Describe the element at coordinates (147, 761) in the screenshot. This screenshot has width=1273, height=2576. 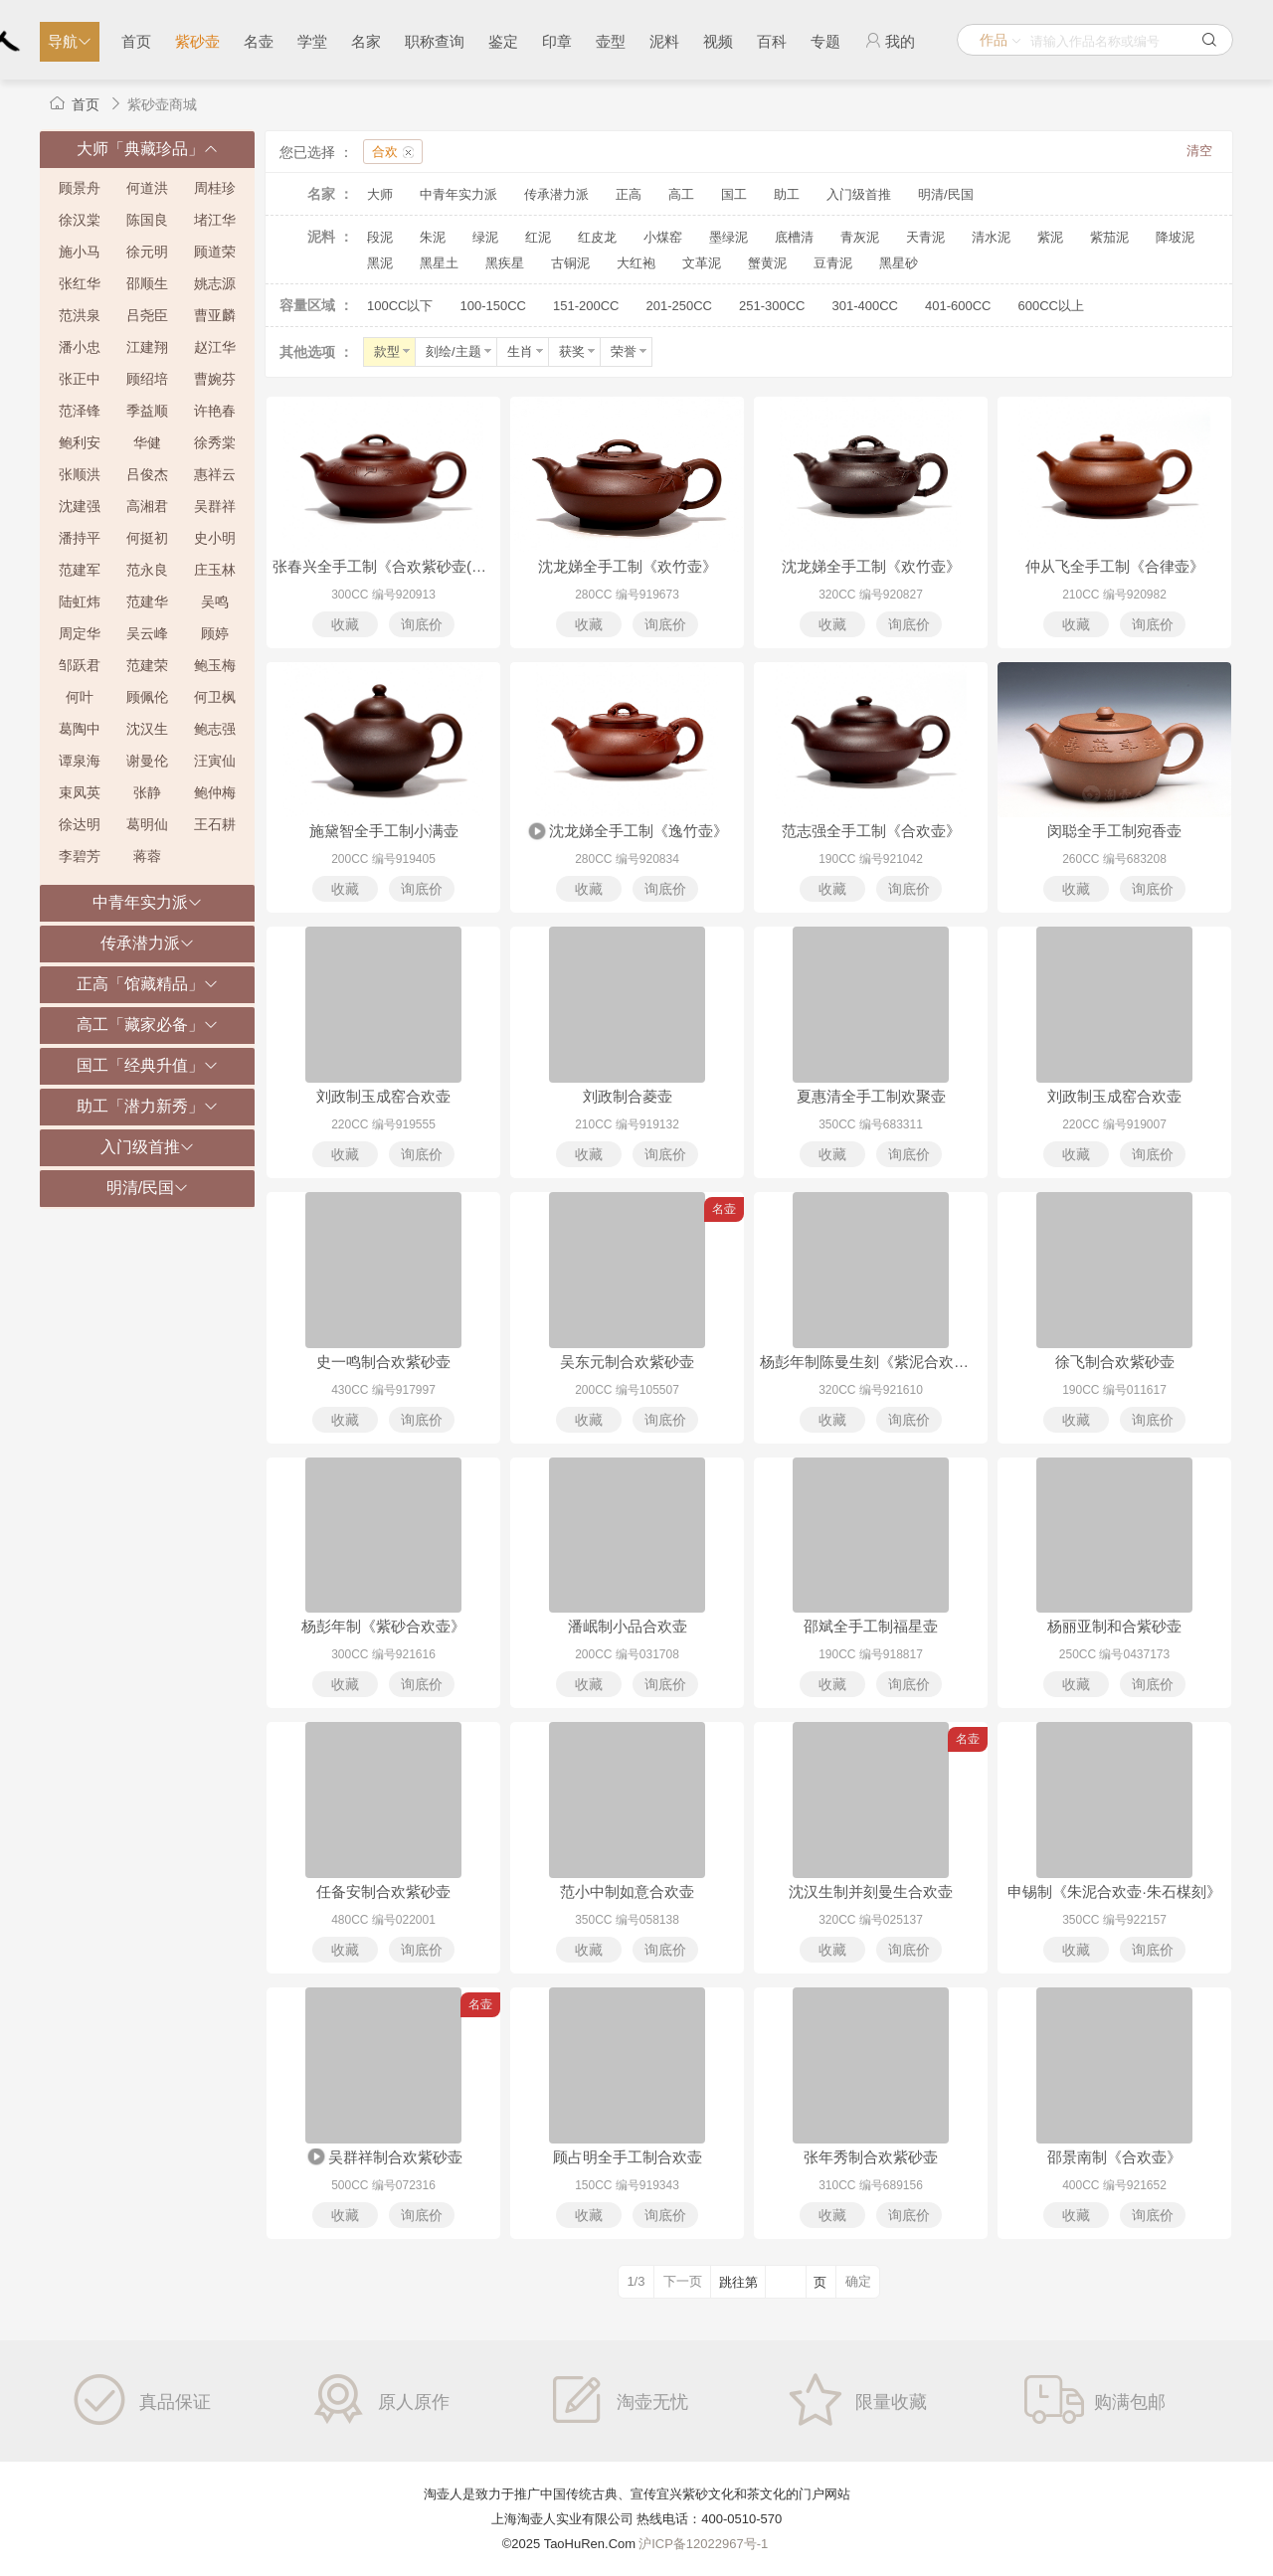
I see `谢曼伦` at that location.